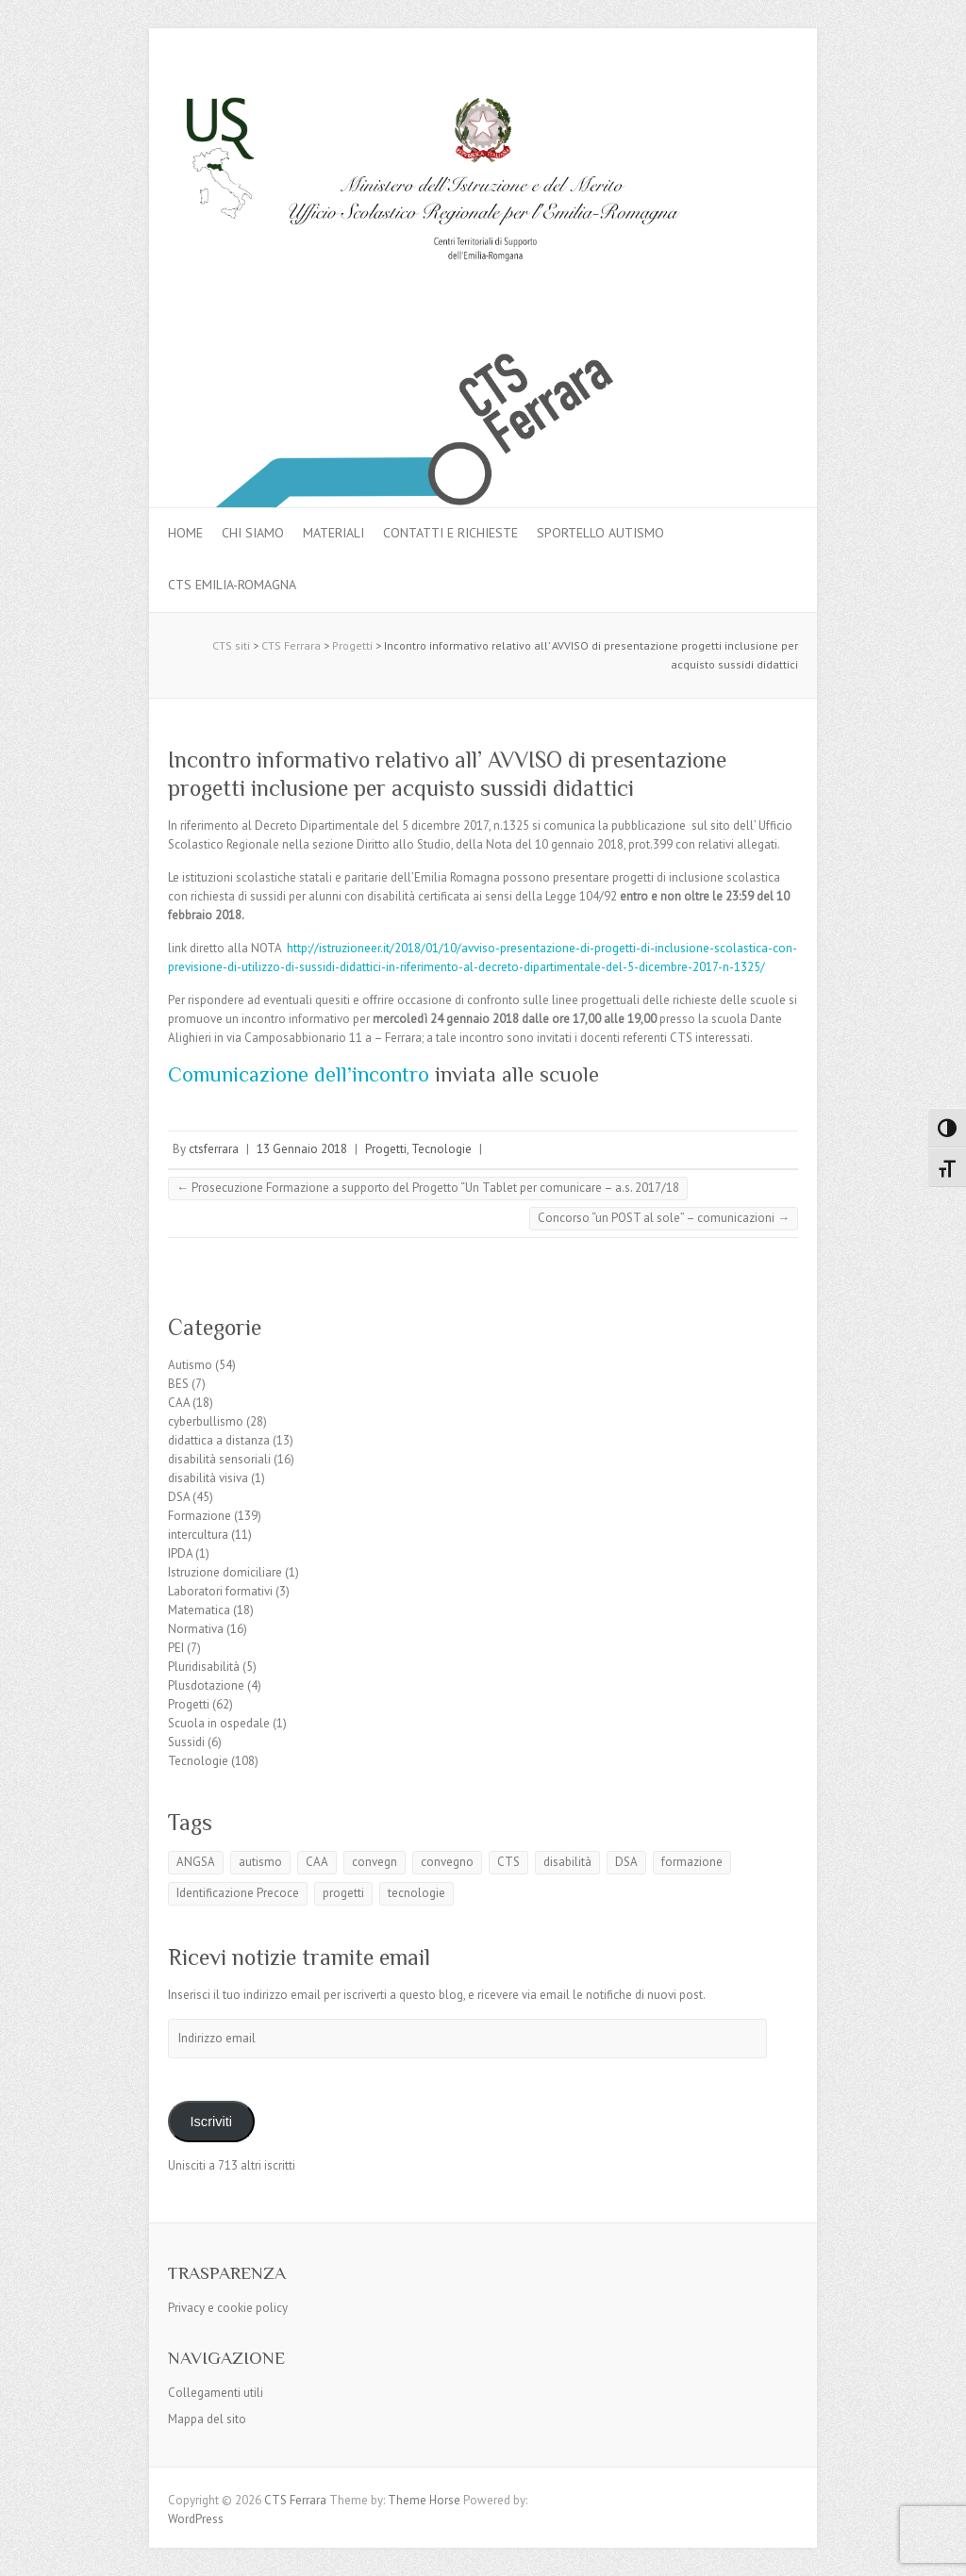  Describe the element at coordinates (664, 1218) in the screenshot. I see `Concorso “un POST al sole” – comunicazioni` at that location.